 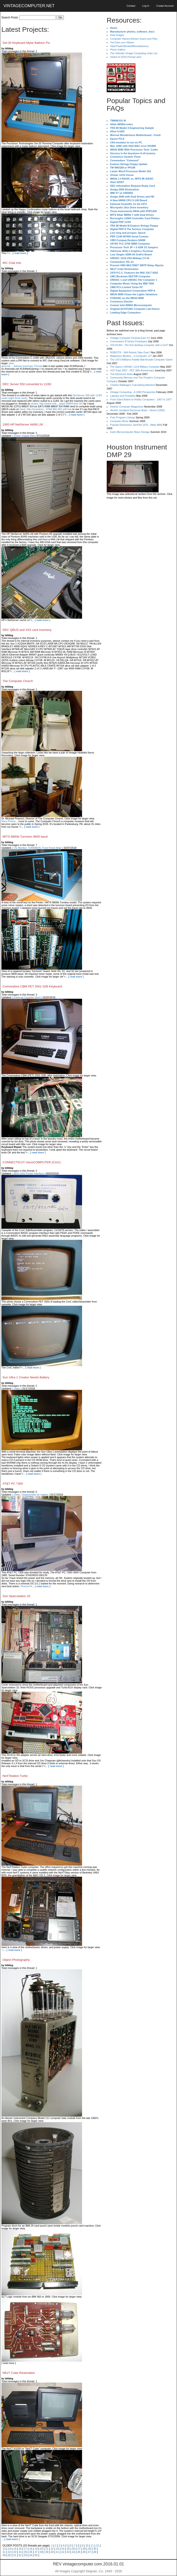 What do you see at coordinates (32, 986) in the screenshot?
I see `Commodore CBM PET 2001-32B Keyboard` at bounding box center [32, 986].